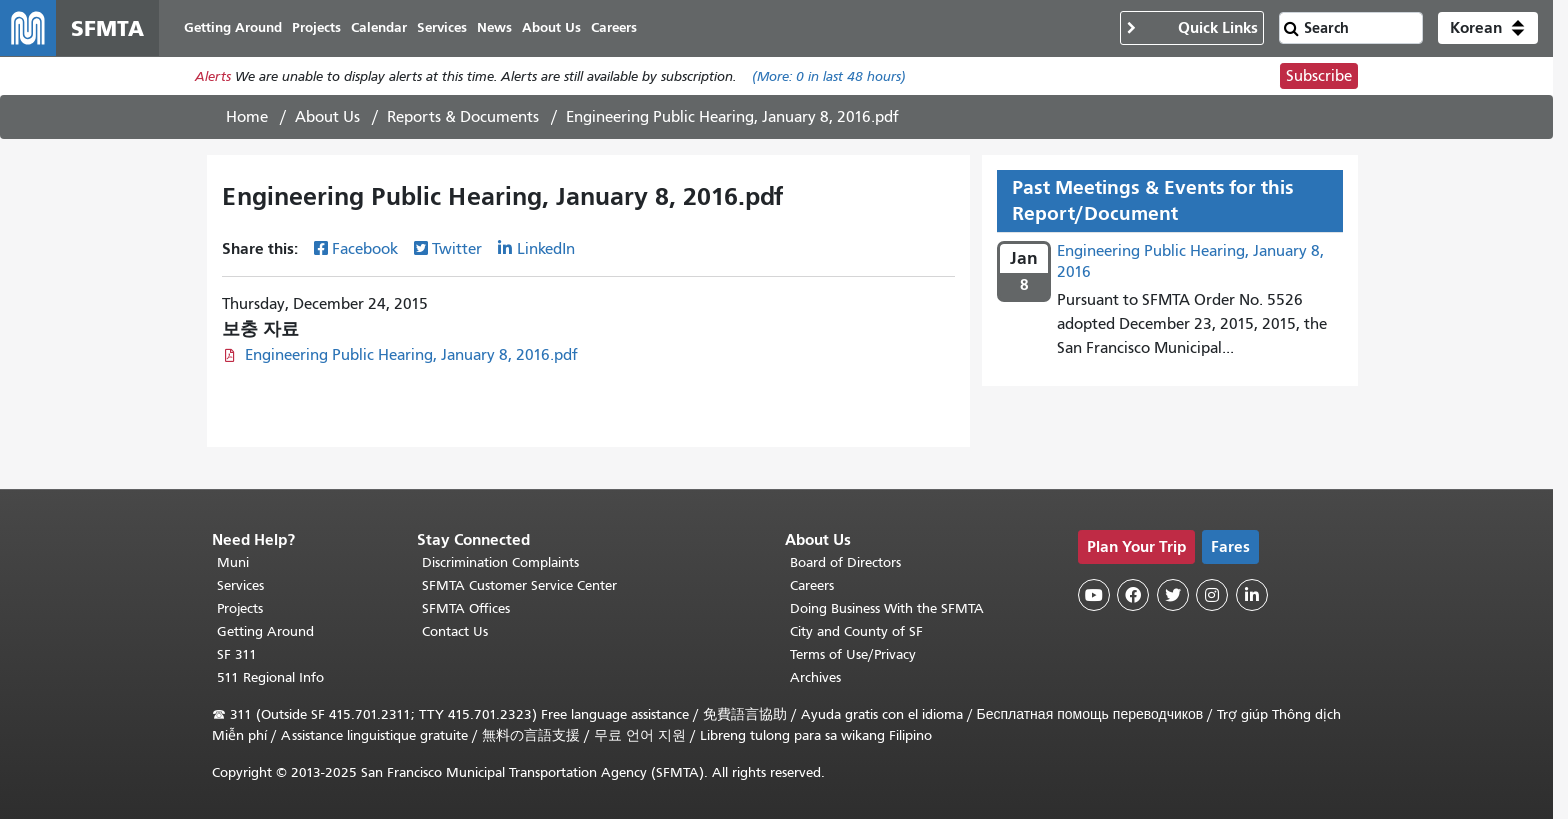 The height and width of the screenshot is (819, 1568). I want to click on (More: in last 48 hours), so click(829, 76).